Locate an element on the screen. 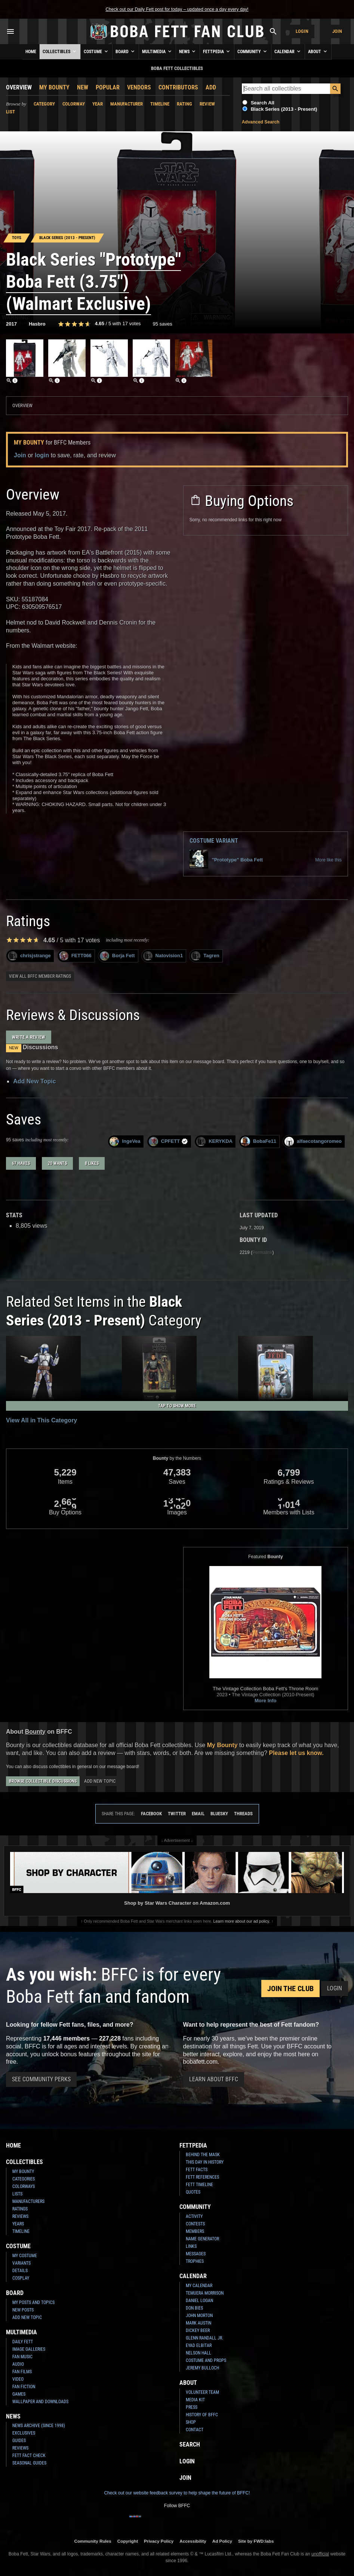 The image size is (354, 2576). Copyright is located at coordinates (127, 2541).